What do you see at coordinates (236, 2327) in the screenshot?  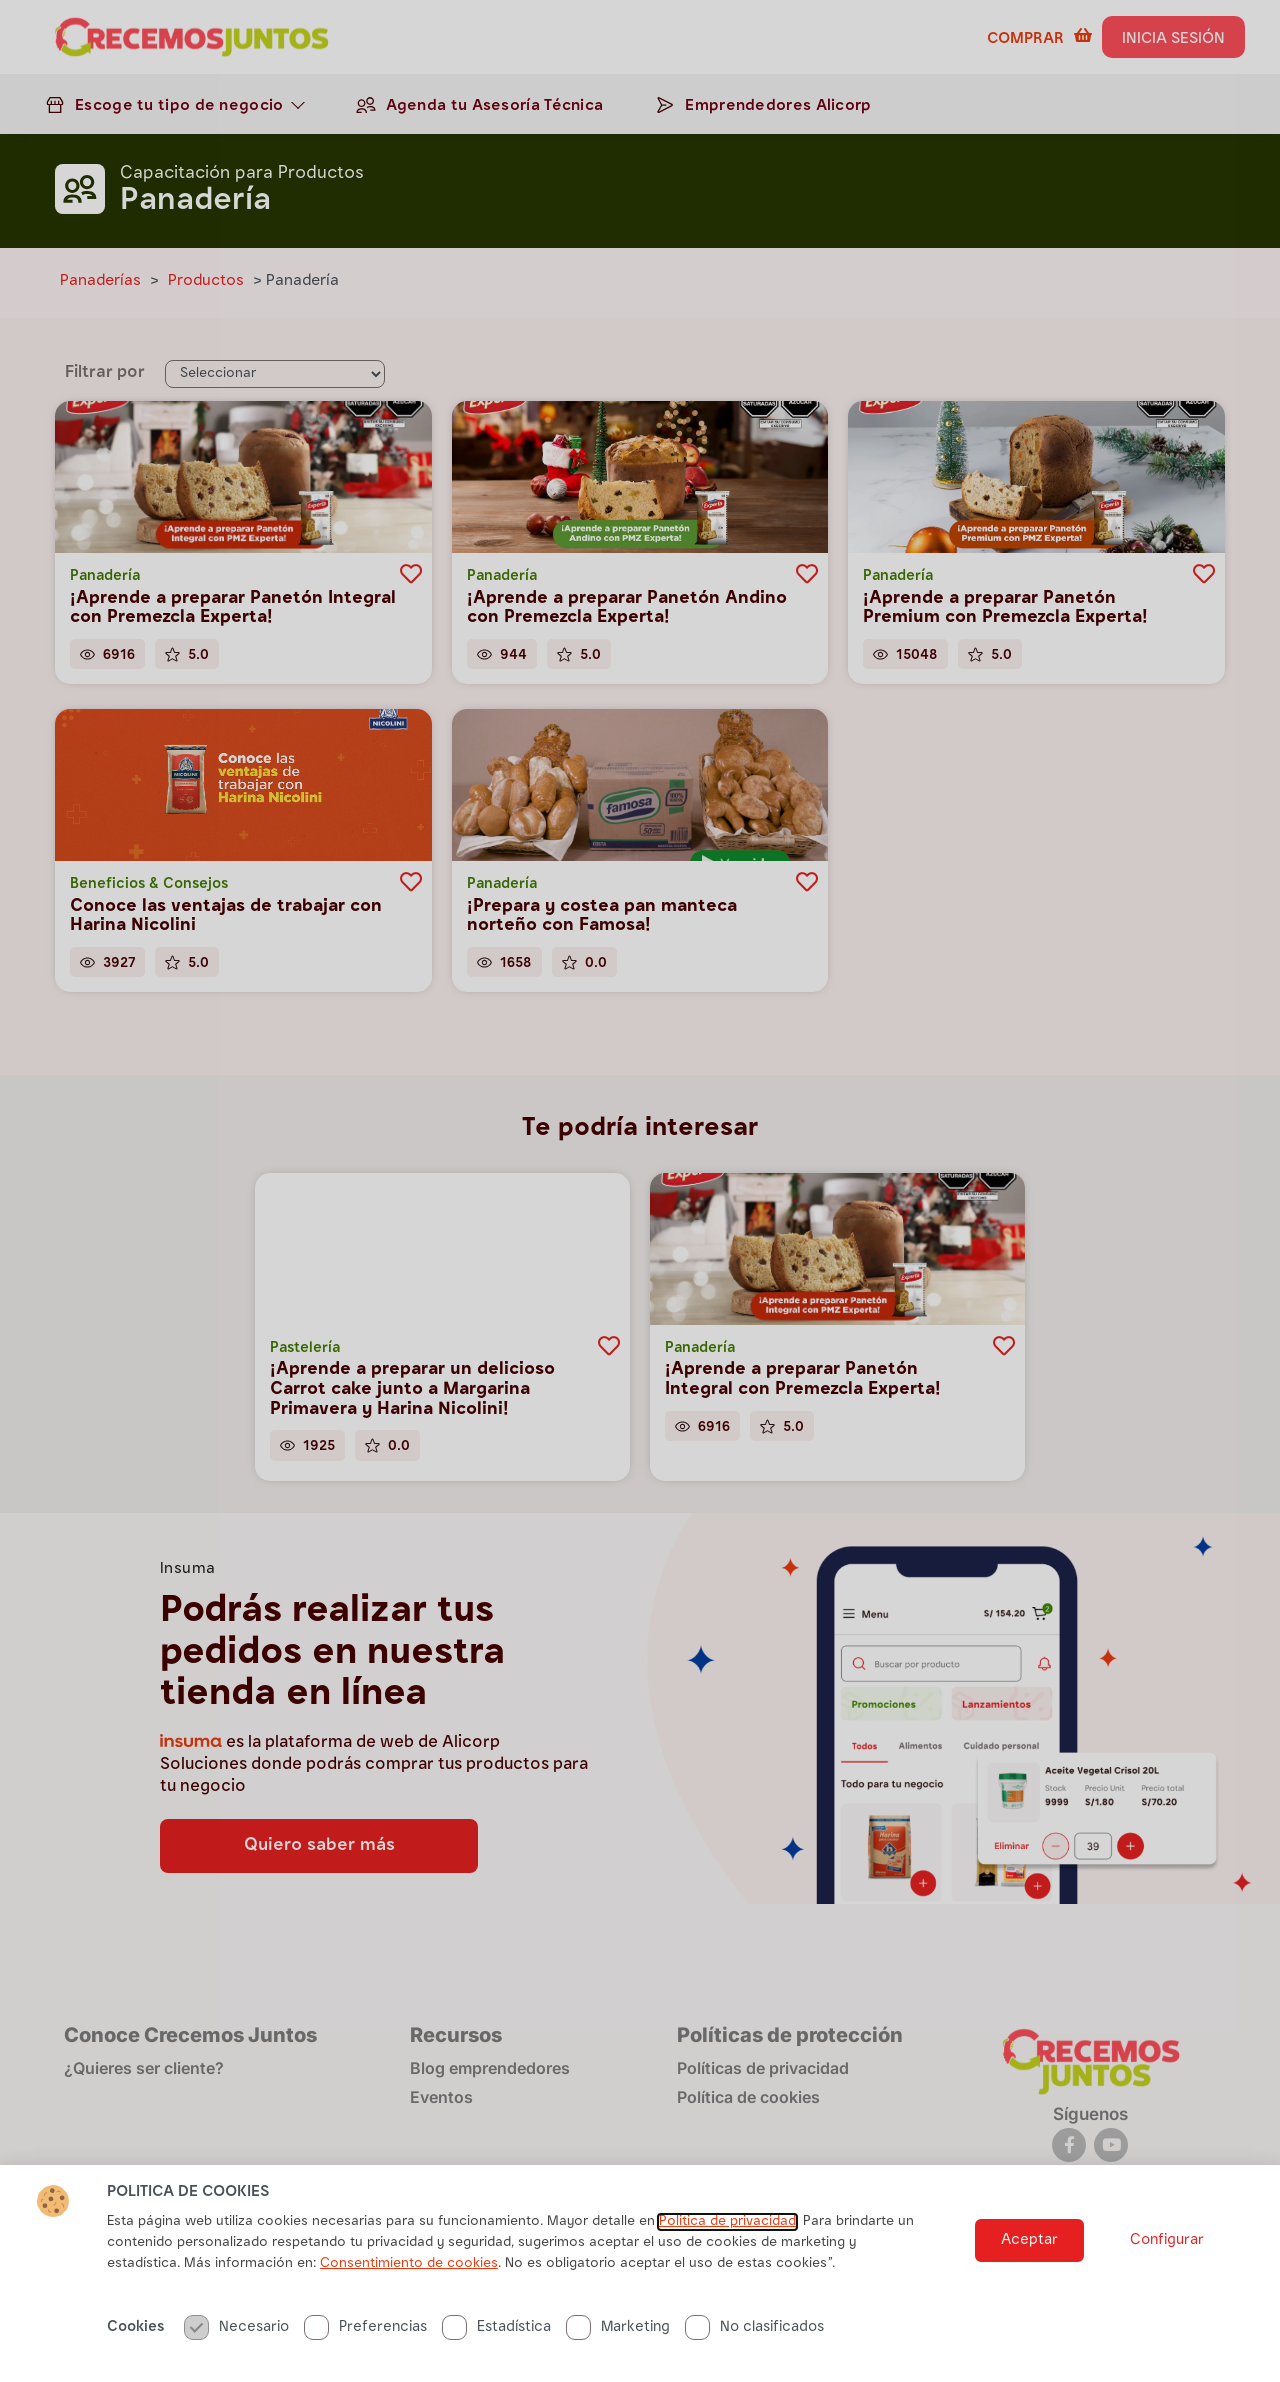 I see `Necesario` at bounding box center [236, 2327].